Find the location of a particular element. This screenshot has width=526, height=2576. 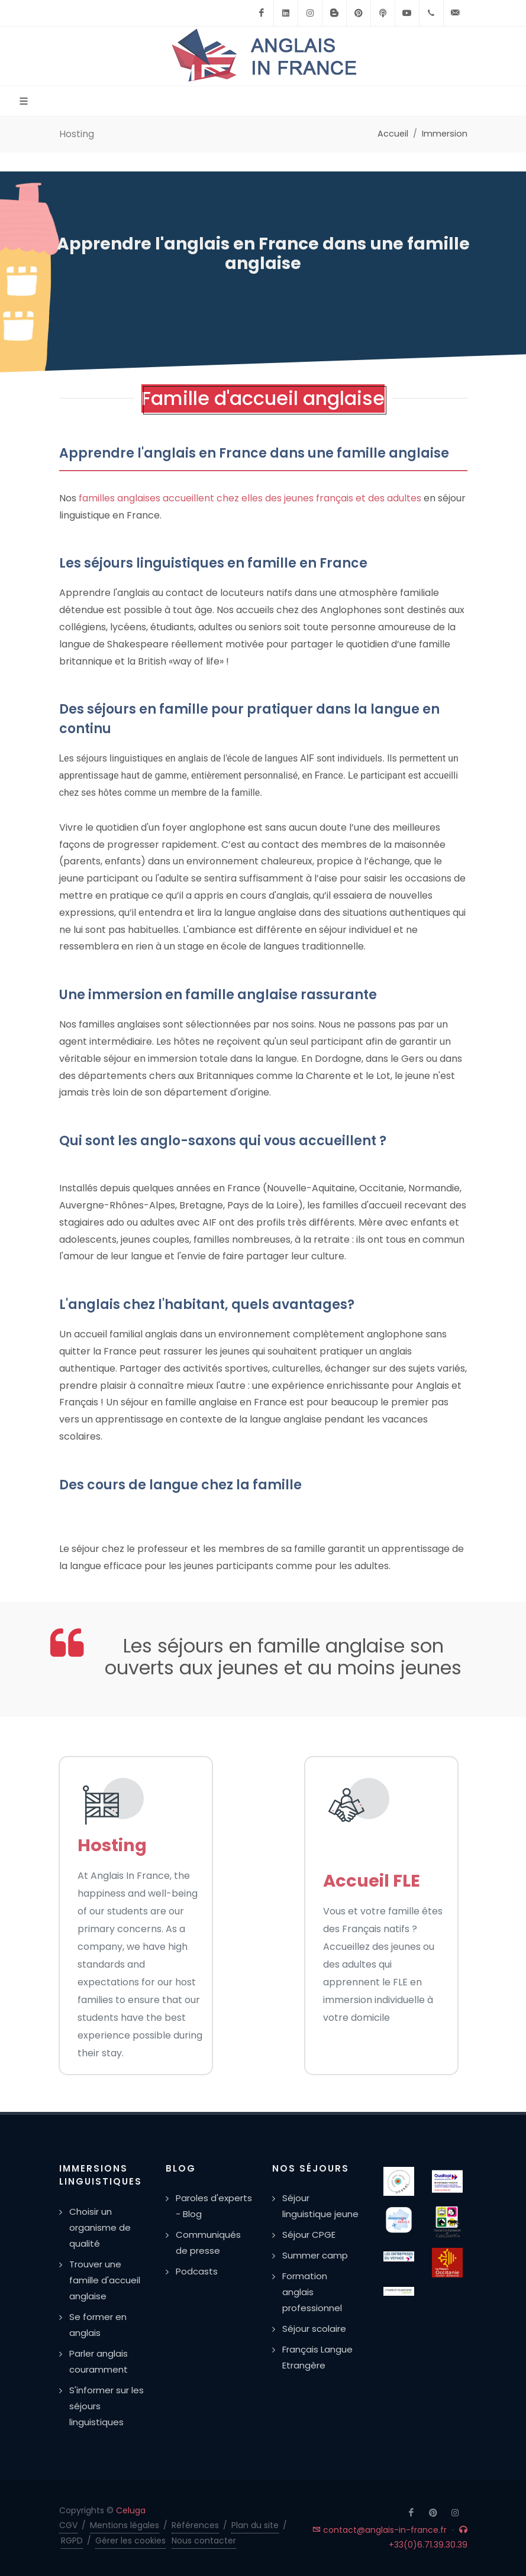

S'informer sur les séjours linguistiques is located at coordinates (106, 2406).